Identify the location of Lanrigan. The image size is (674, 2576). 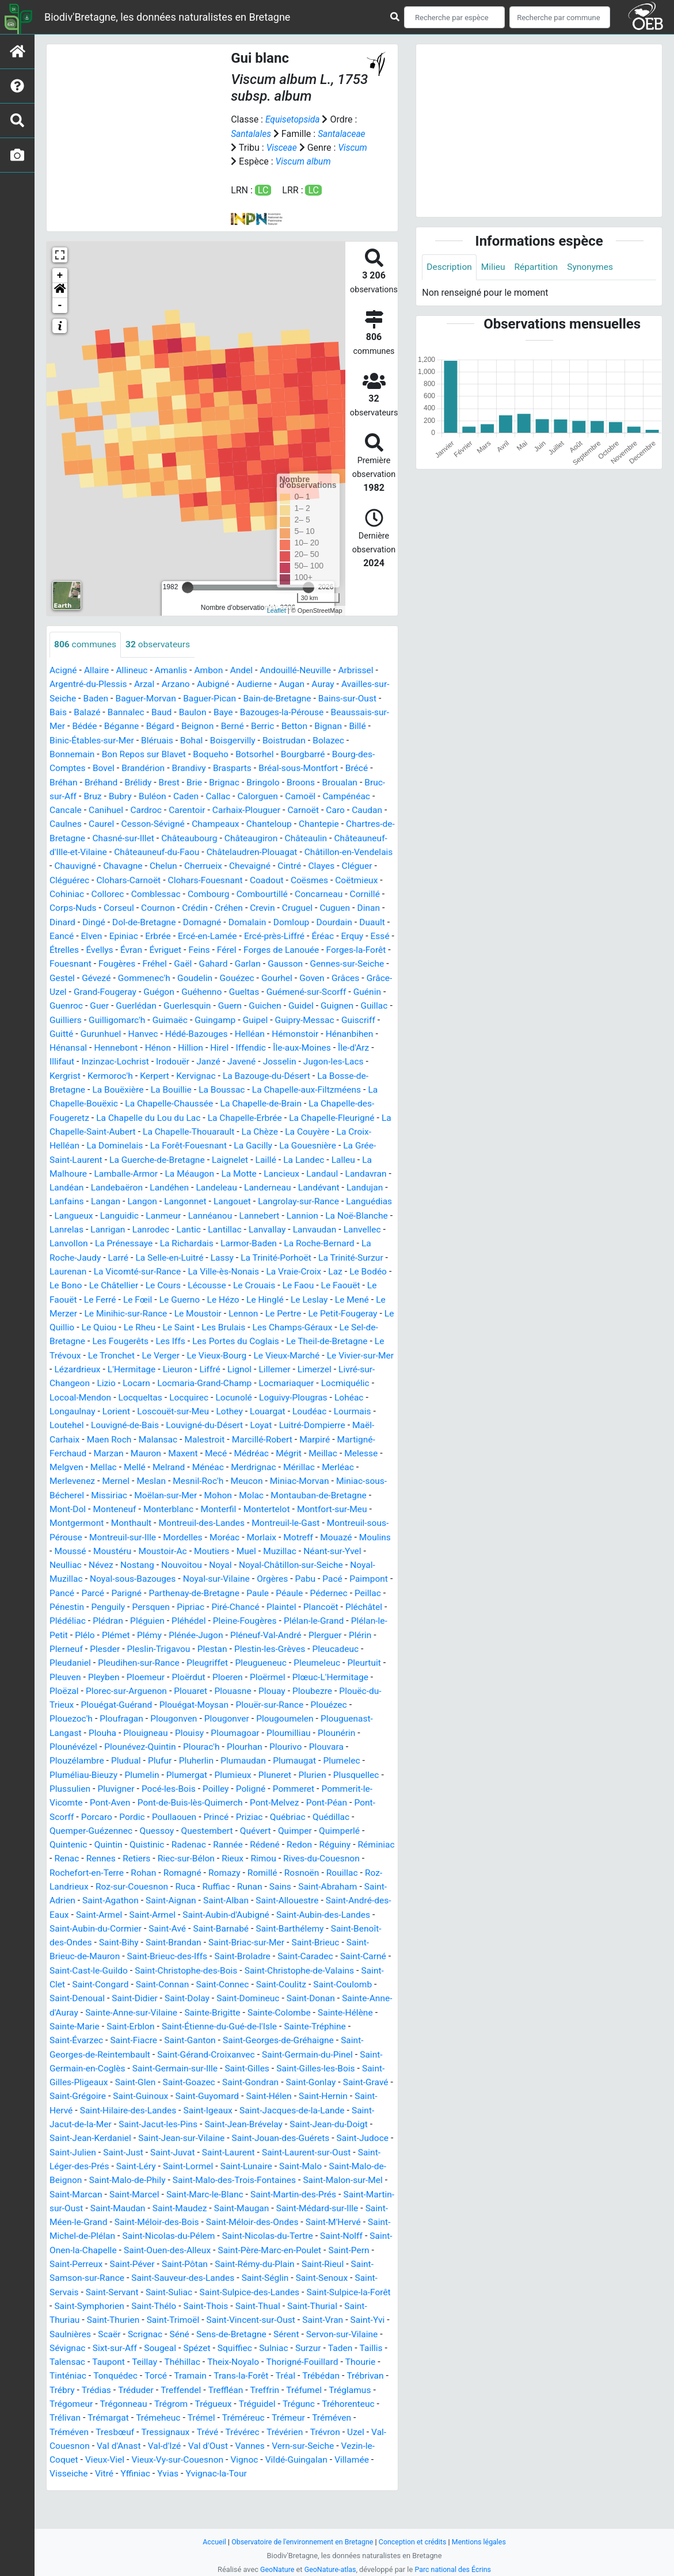
(269, 1249).